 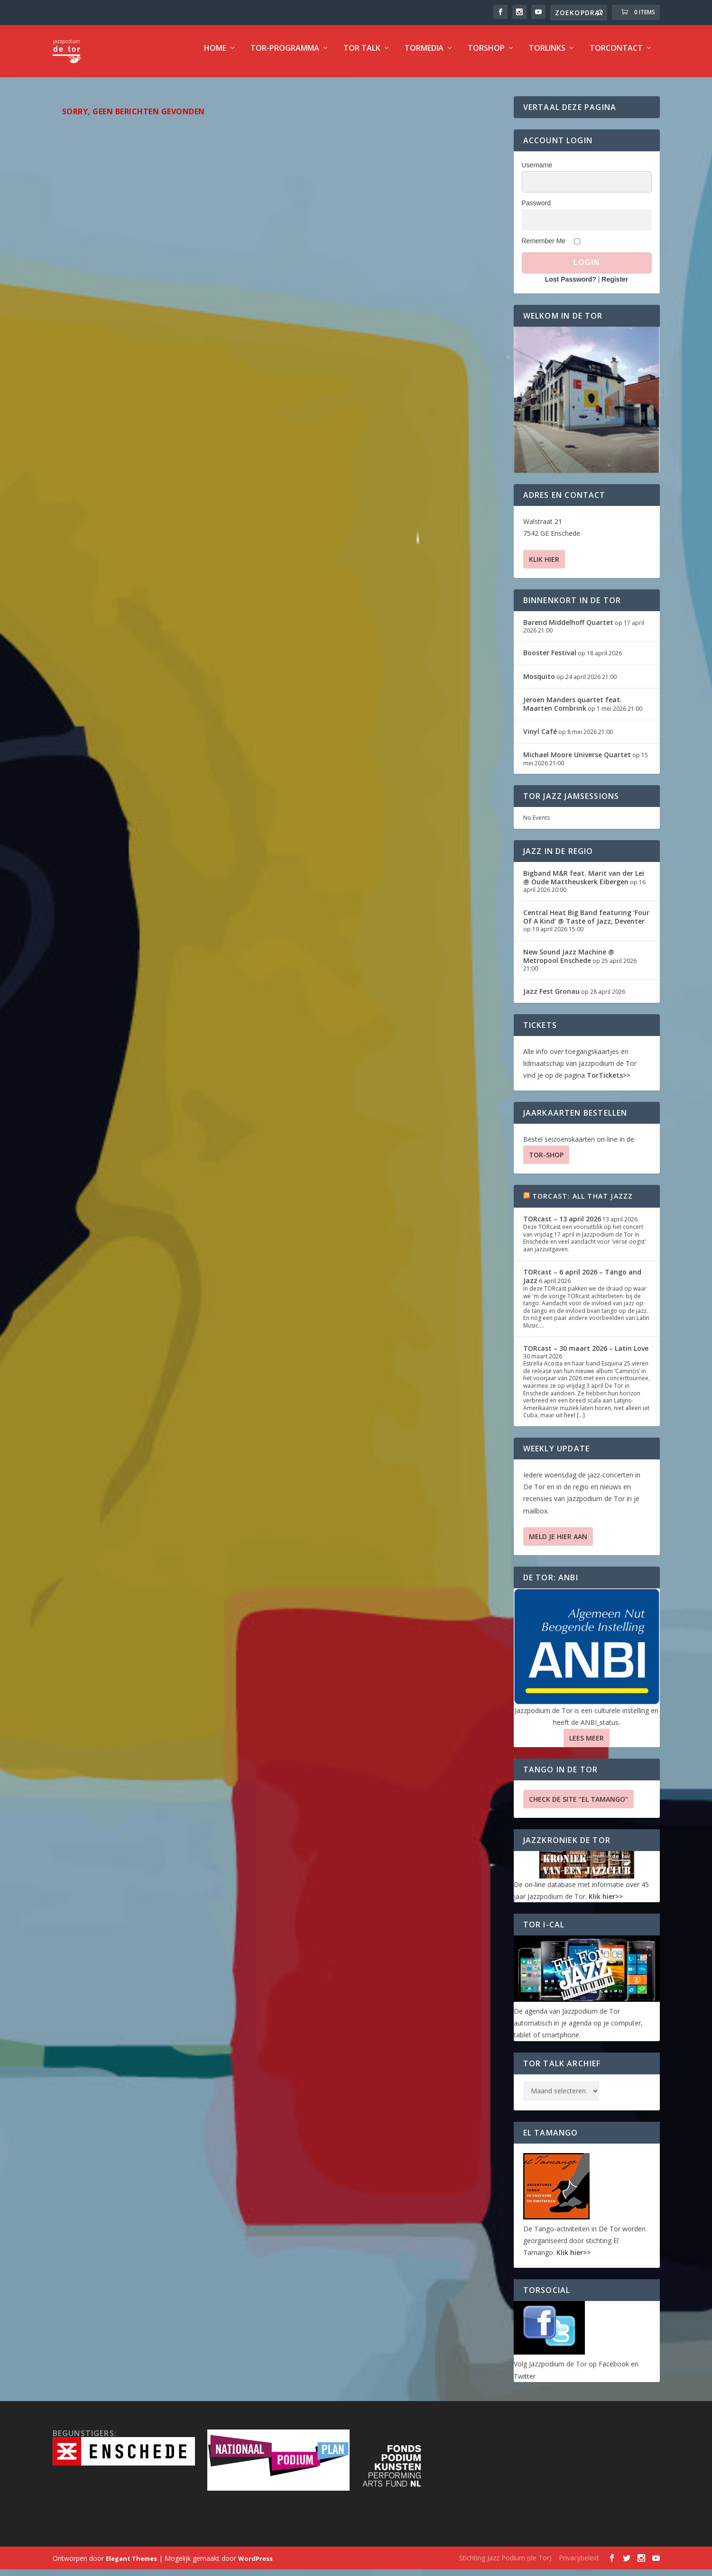 I want to click on New Sound Jazz Machine @ Metropool Enschede, so click(x=568, y=963).